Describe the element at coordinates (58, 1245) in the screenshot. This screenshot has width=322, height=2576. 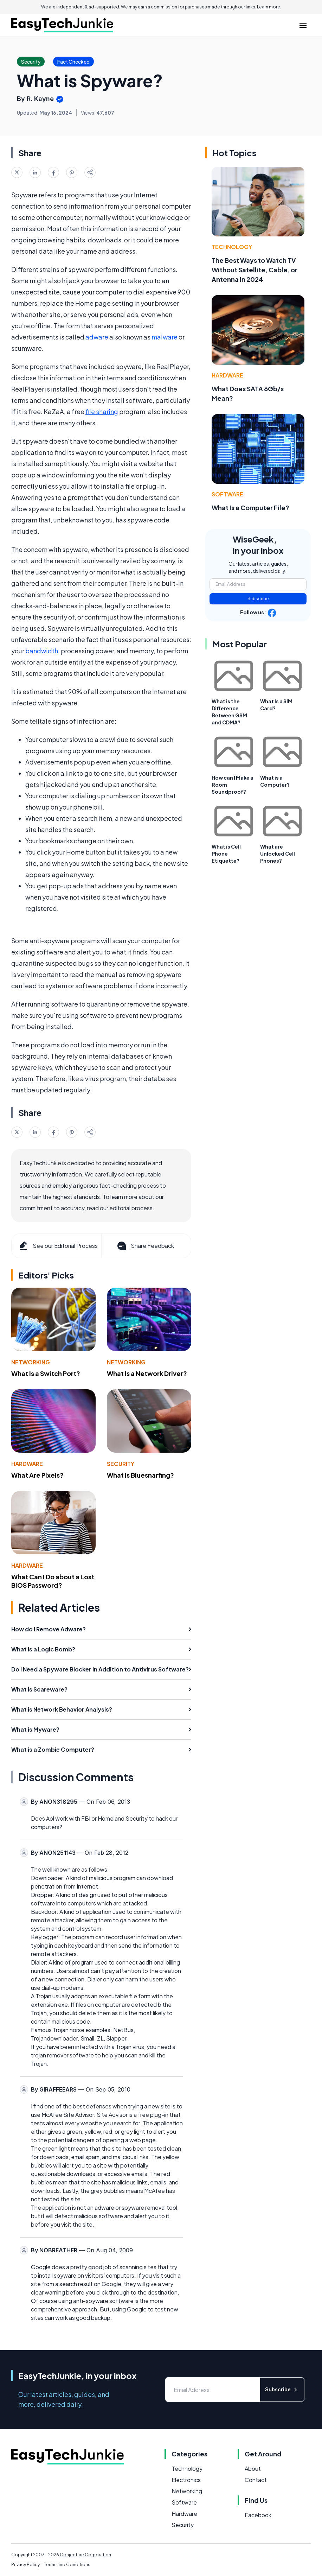
I see `See our Editorial Process` at that location.